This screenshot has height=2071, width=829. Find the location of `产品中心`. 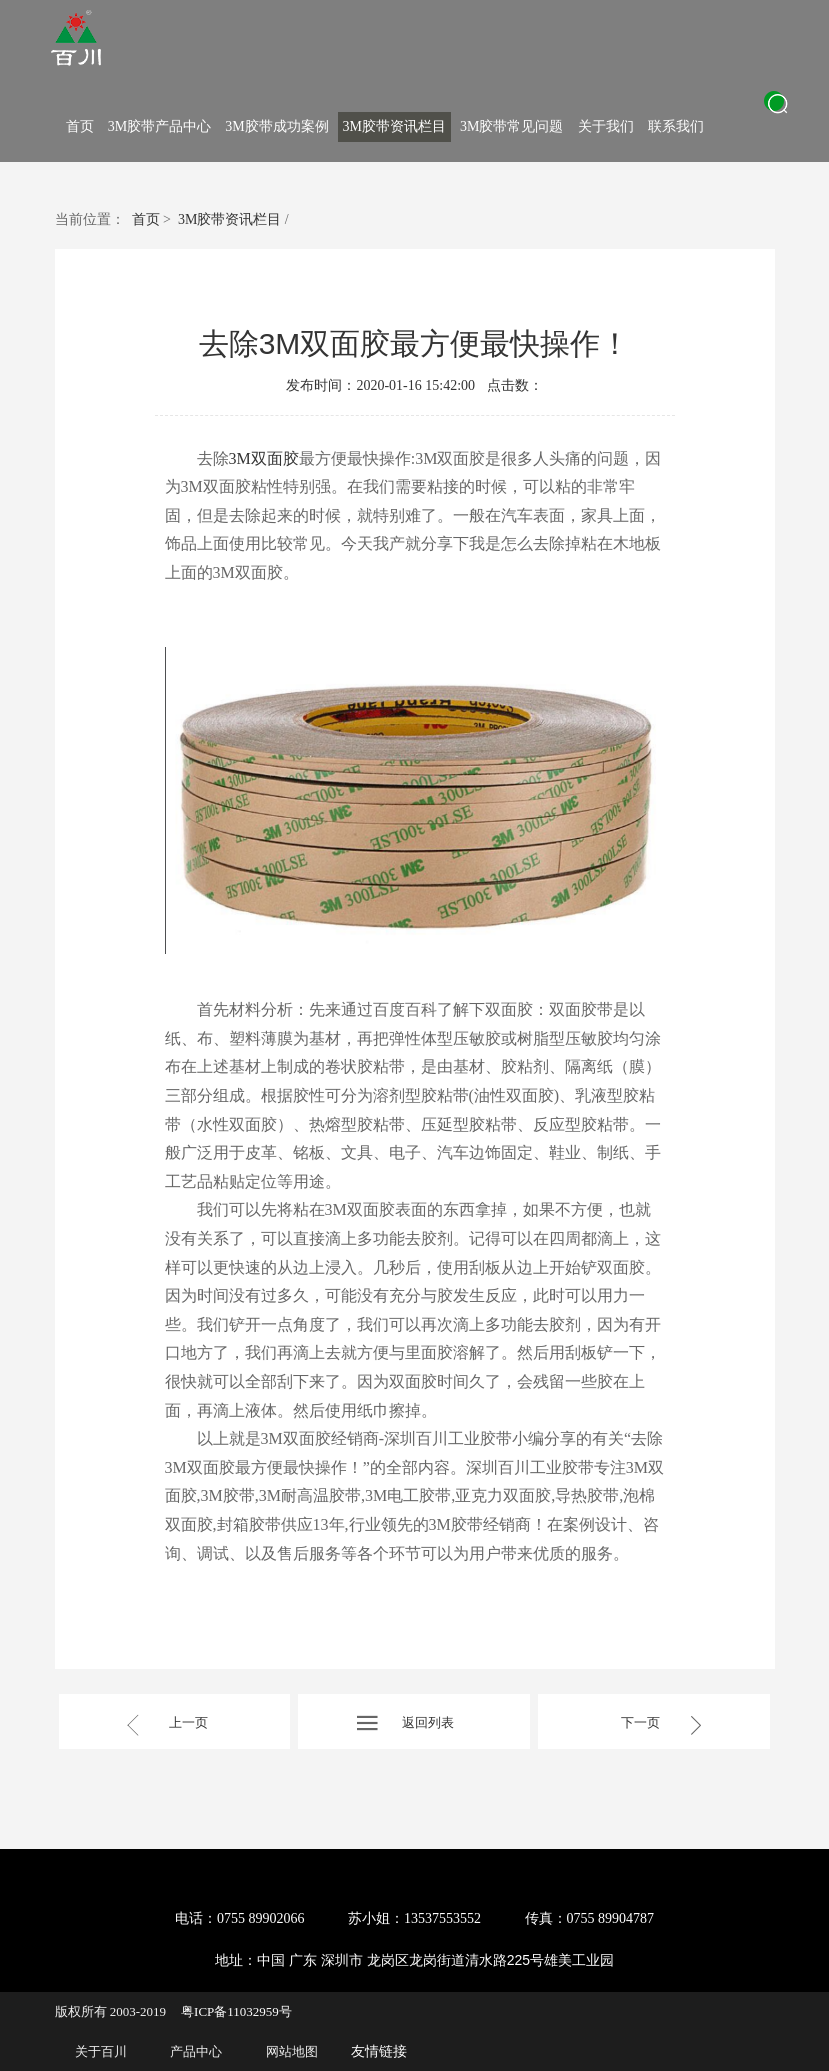

产品中心 is located at coordinates (196, 2051).